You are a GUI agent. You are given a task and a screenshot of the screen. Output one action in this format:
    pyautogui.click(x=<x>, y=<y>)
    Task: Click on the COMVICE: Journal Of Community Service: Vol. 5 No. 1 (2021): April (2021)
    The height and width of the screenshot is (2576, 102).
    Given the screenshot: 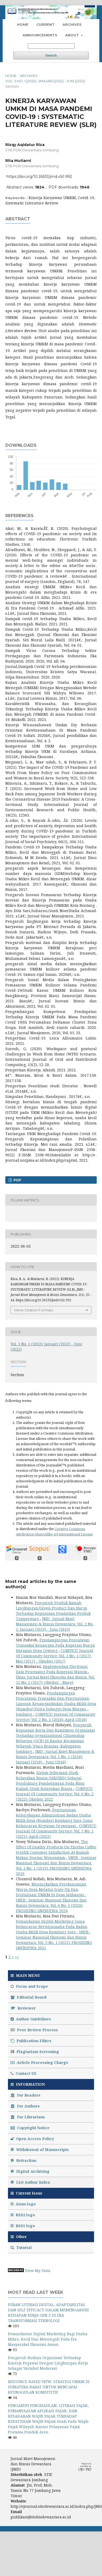 What is the action you would take?
    pyautogui.click(x=56, y=1831)
    